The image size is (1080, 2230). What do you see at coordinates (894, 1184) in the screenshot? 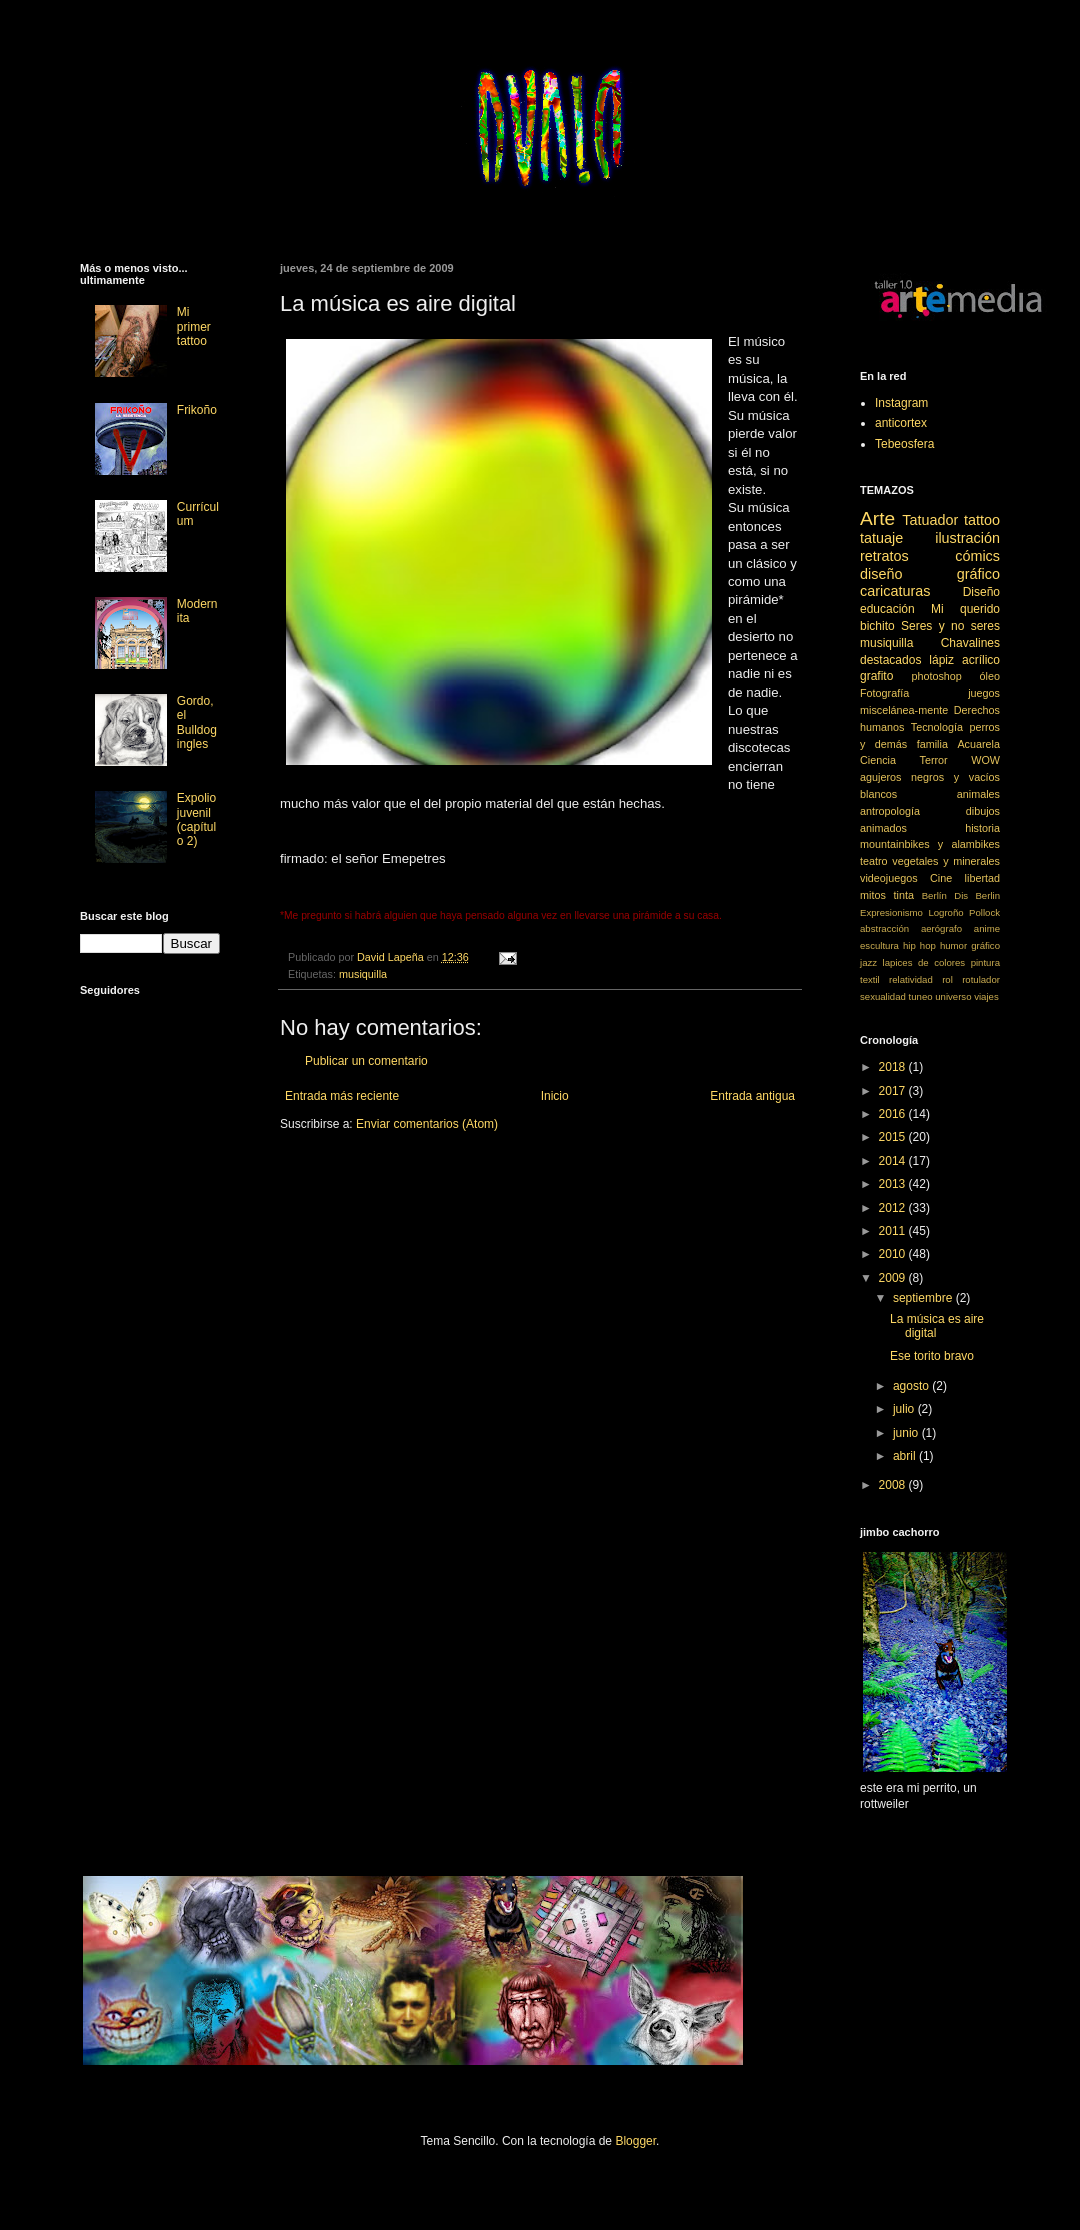
I see `2013` at bounding box center [894, 1184].